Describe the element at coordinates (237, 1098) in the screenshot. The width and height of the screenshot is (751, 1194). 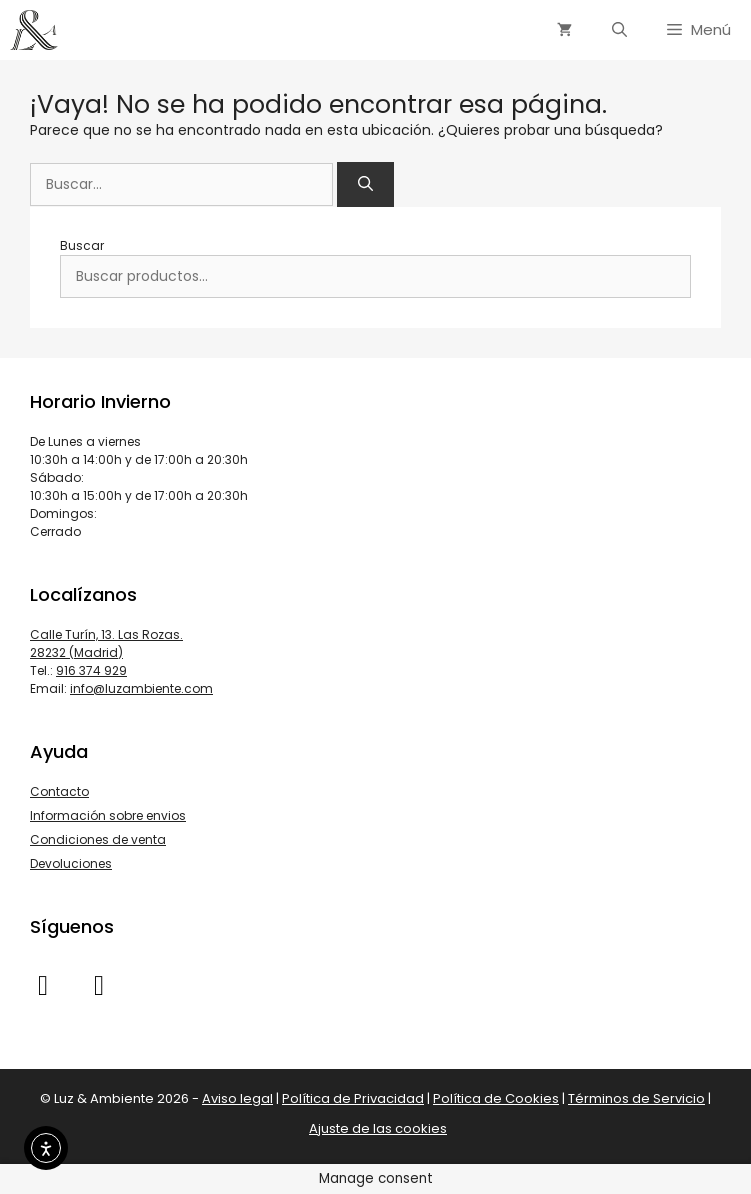
I see `Aviso legal` at that location.